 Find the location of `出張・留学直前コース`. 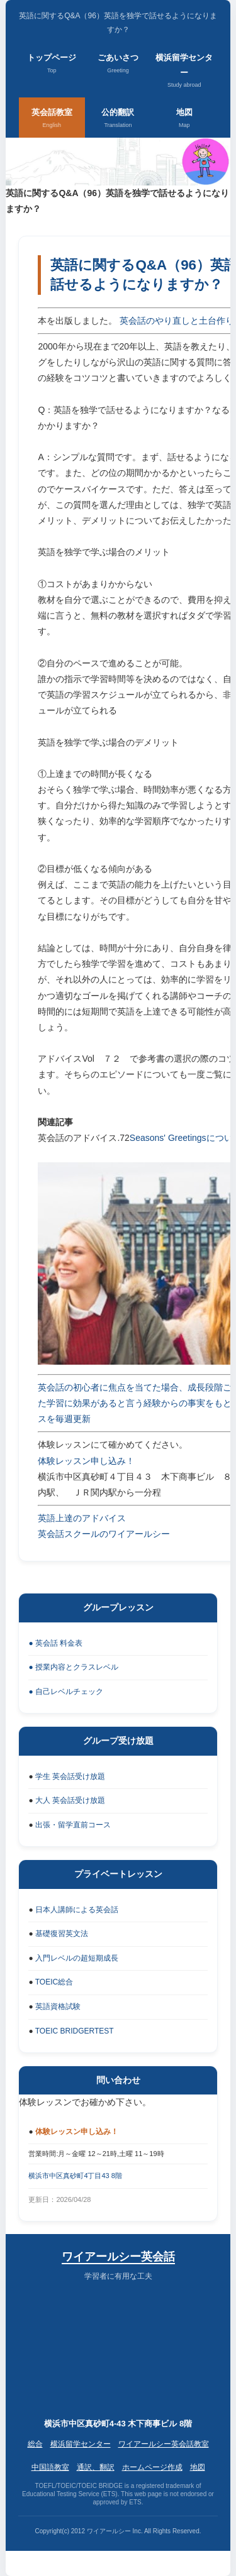

出張・留学直前コース is located at coordinates (73, 1824).